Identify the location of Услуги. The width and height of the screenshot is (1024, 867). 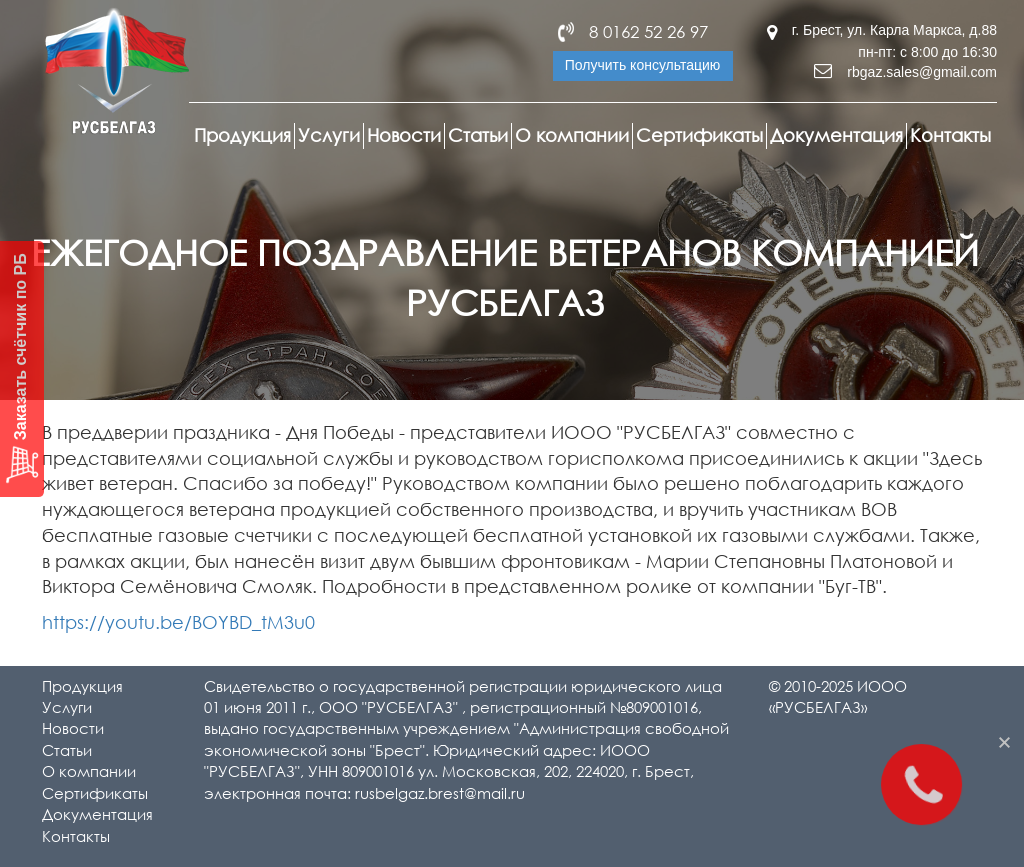
(329, 135).